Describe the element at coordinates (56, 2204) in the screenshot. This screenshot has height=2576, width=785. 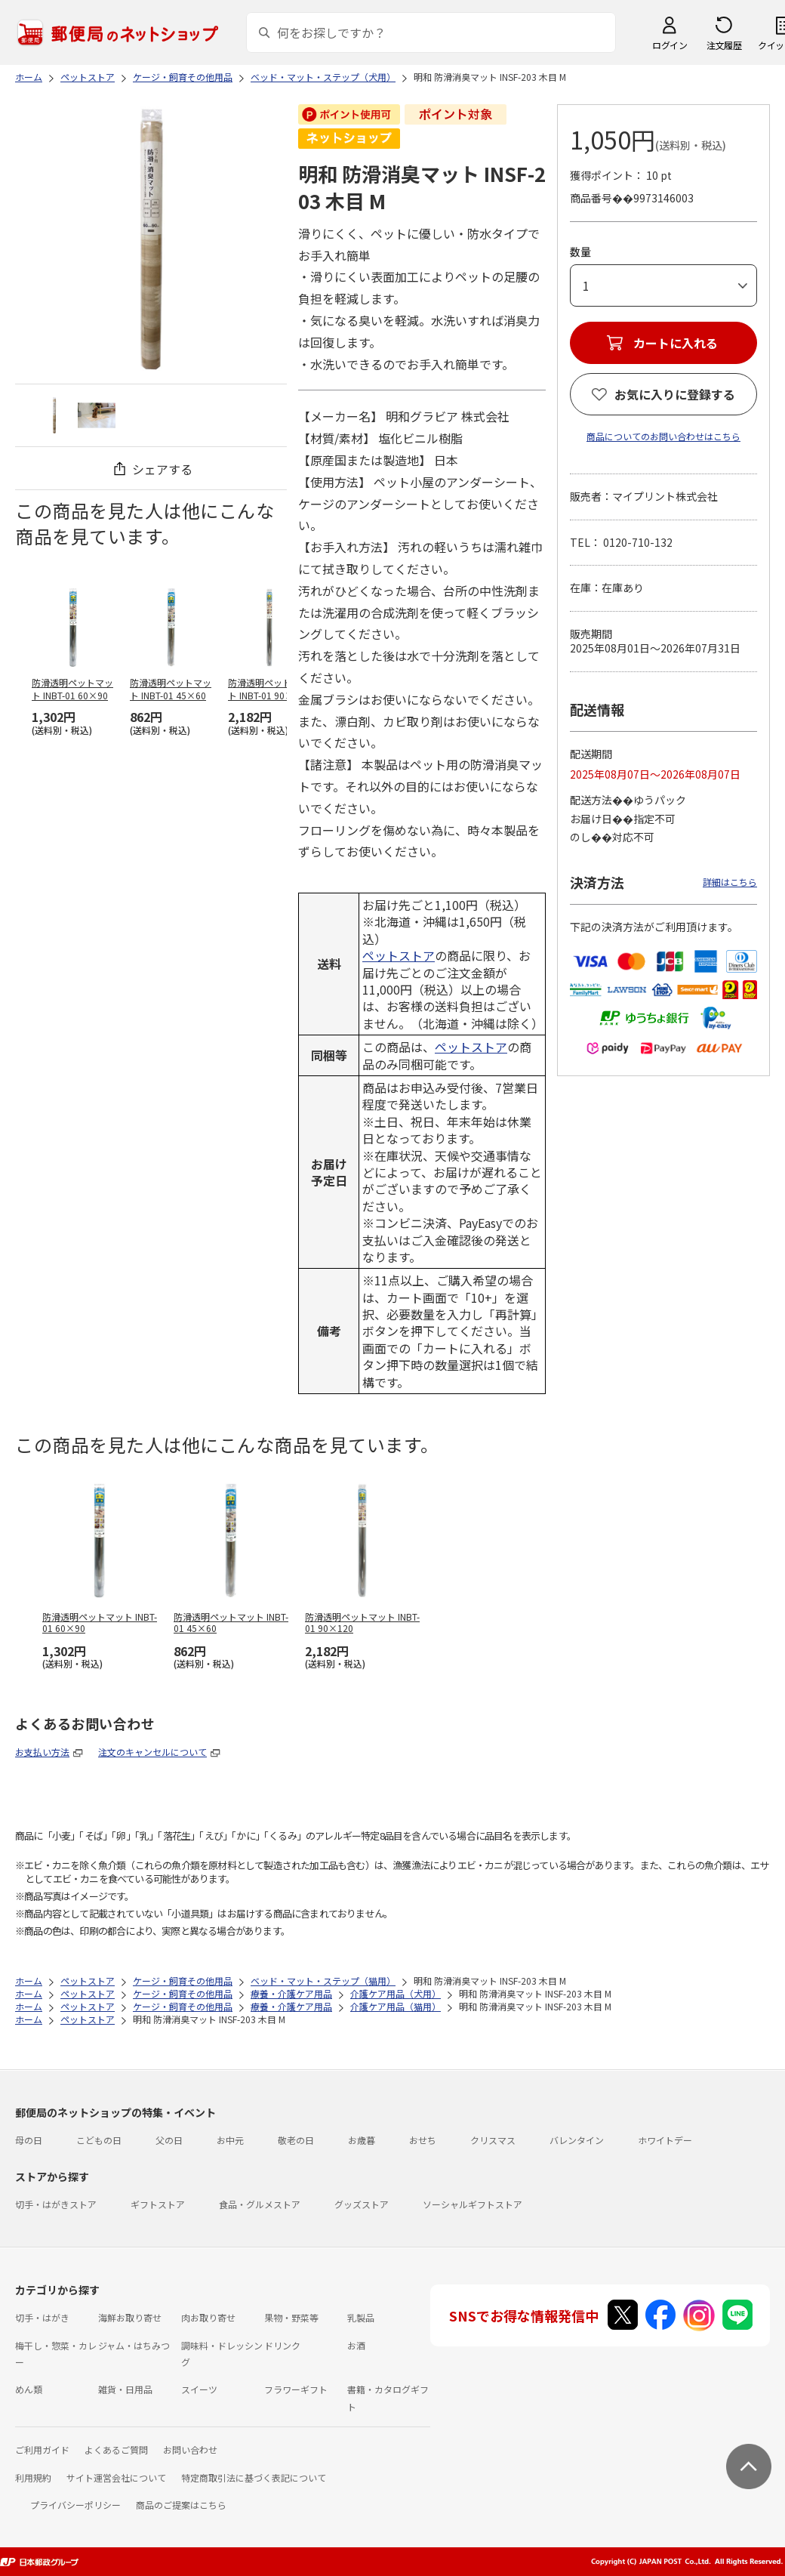
I see `切手・はがきストア` at that location.